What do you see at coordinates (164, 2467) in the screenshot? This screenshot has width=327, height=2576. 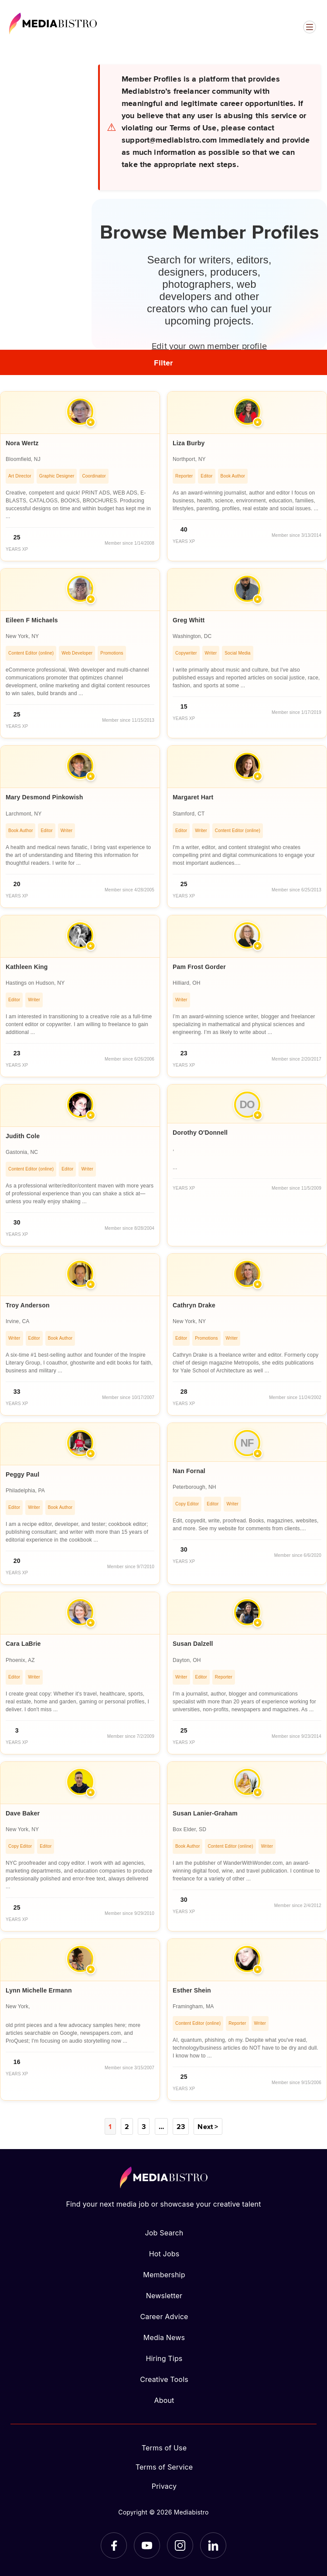 I see `Terms of Service` at bounding box center [164, 2467].